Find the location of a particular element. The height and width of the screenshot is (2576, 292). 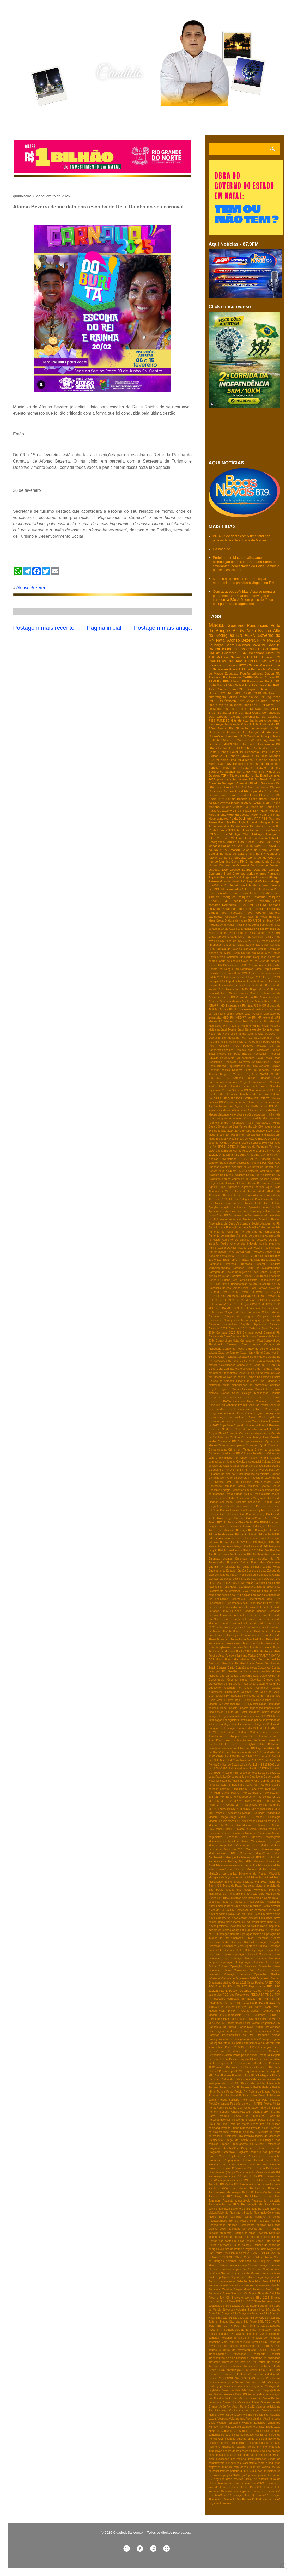

Fome is located at coordinates (234, 1639).